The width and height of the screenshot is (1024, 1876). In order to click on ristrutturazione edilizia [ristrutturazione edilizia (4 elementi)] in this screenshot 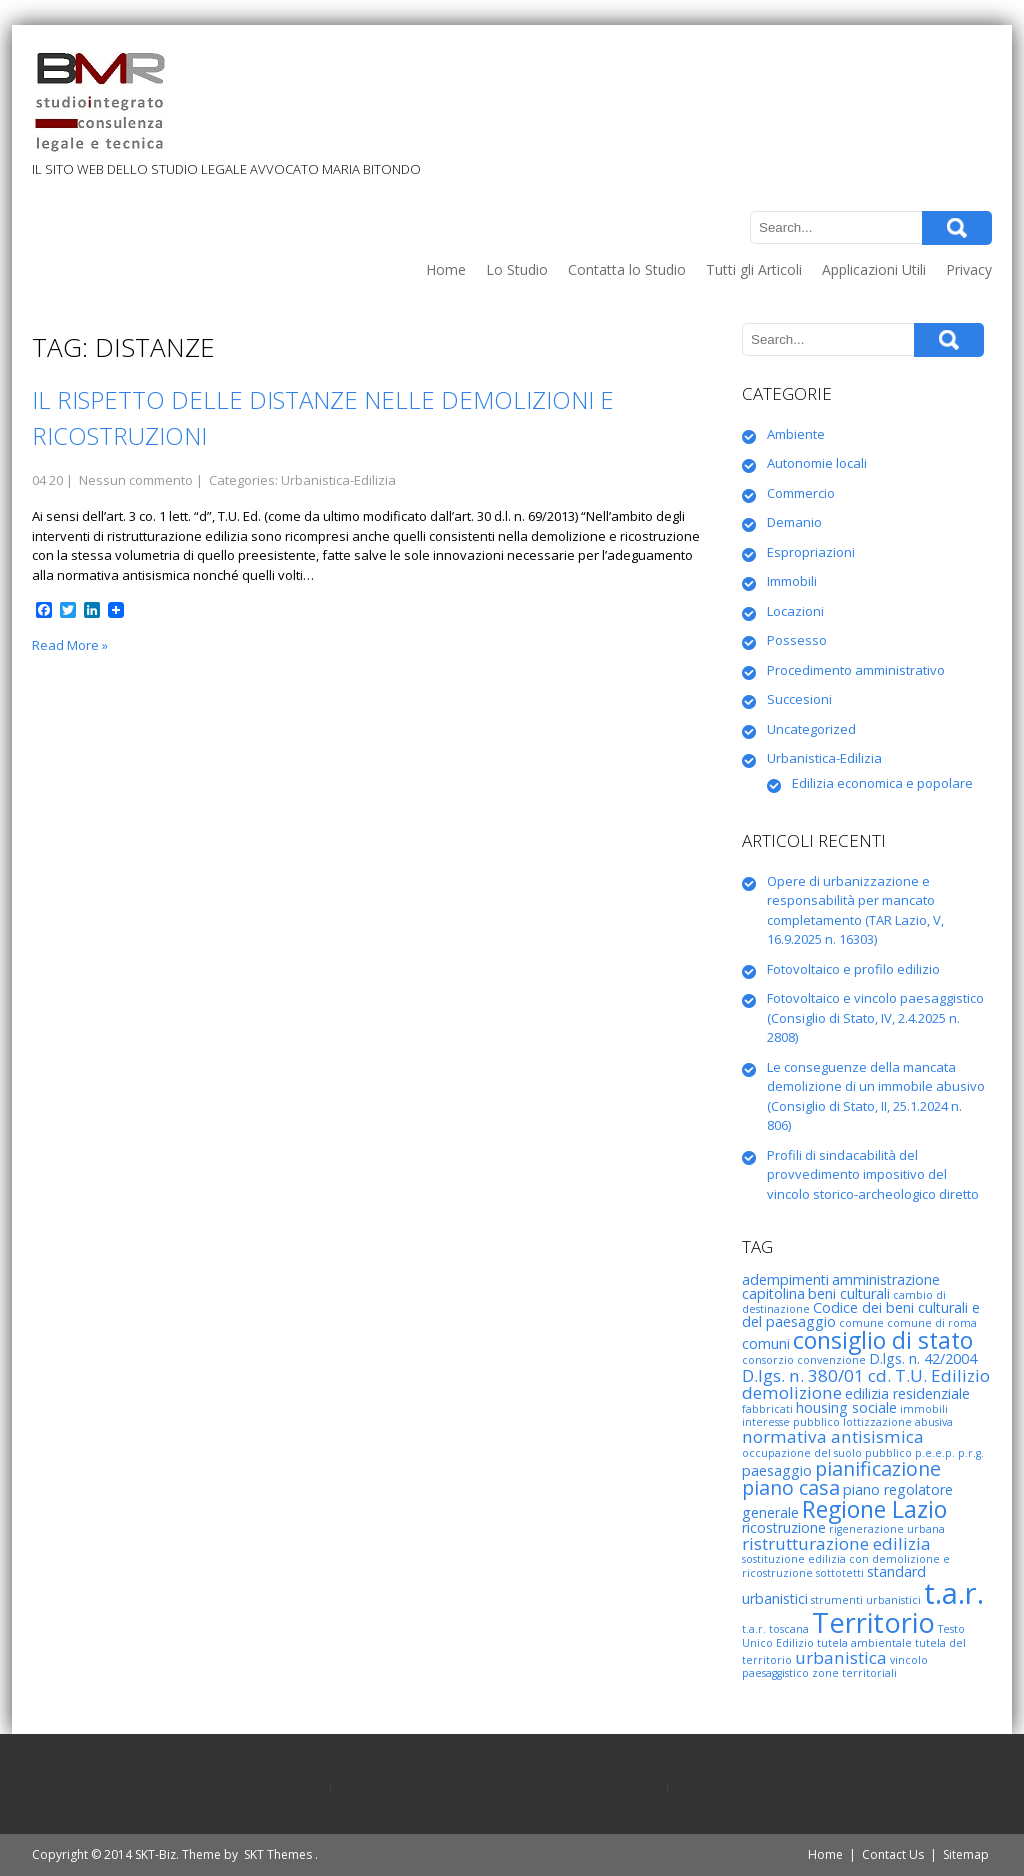, I will do `click(836, 1543)`.